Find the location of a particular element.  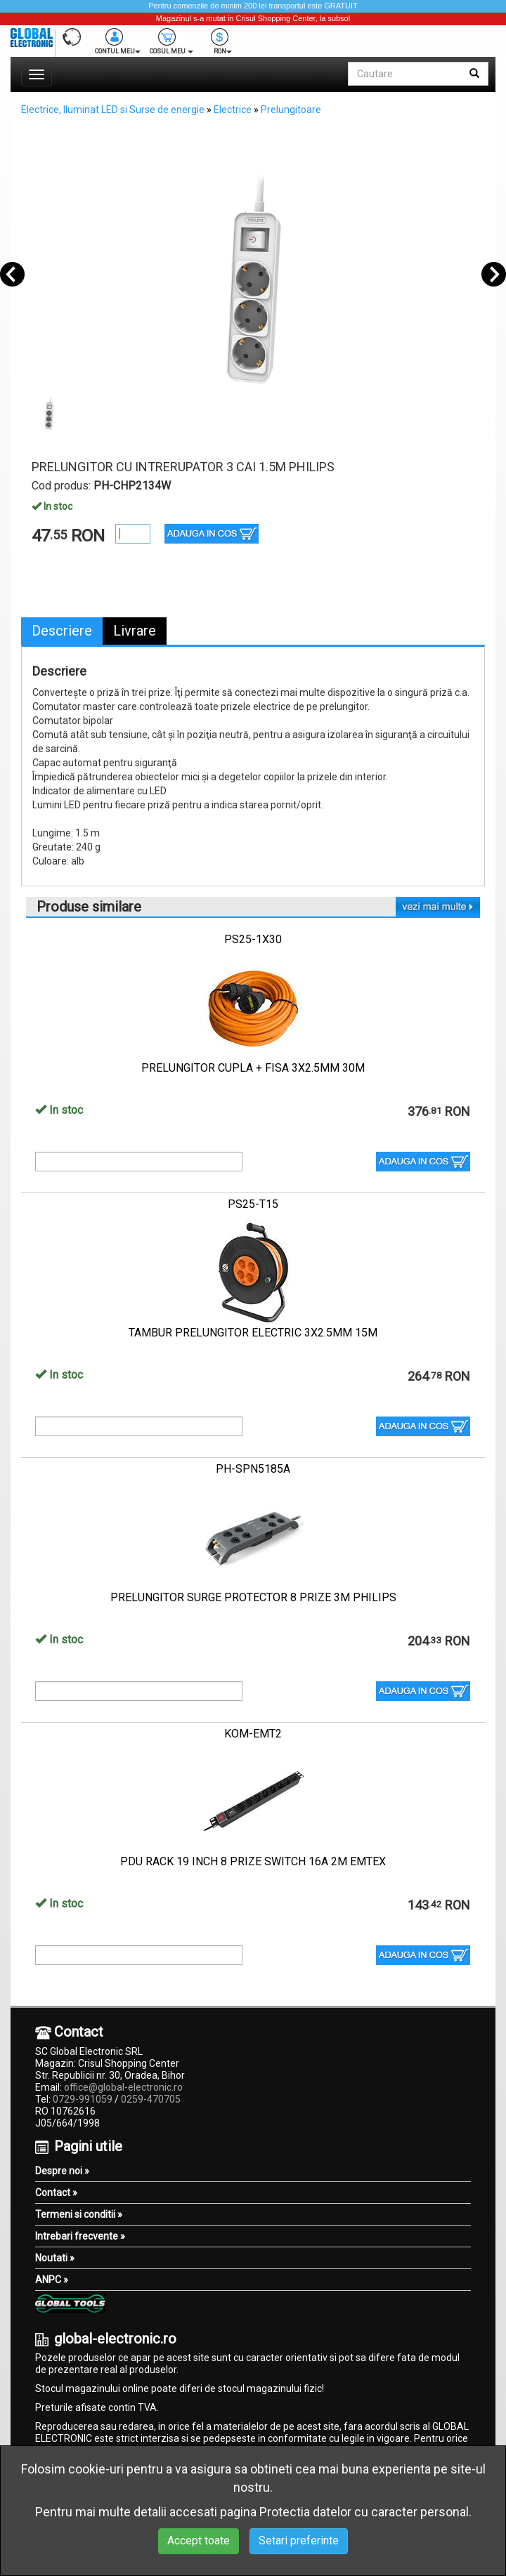

PRELUNGITOR CUPLA + FISA 3X2.5MM 30M is located at coordinates (253, 1068).